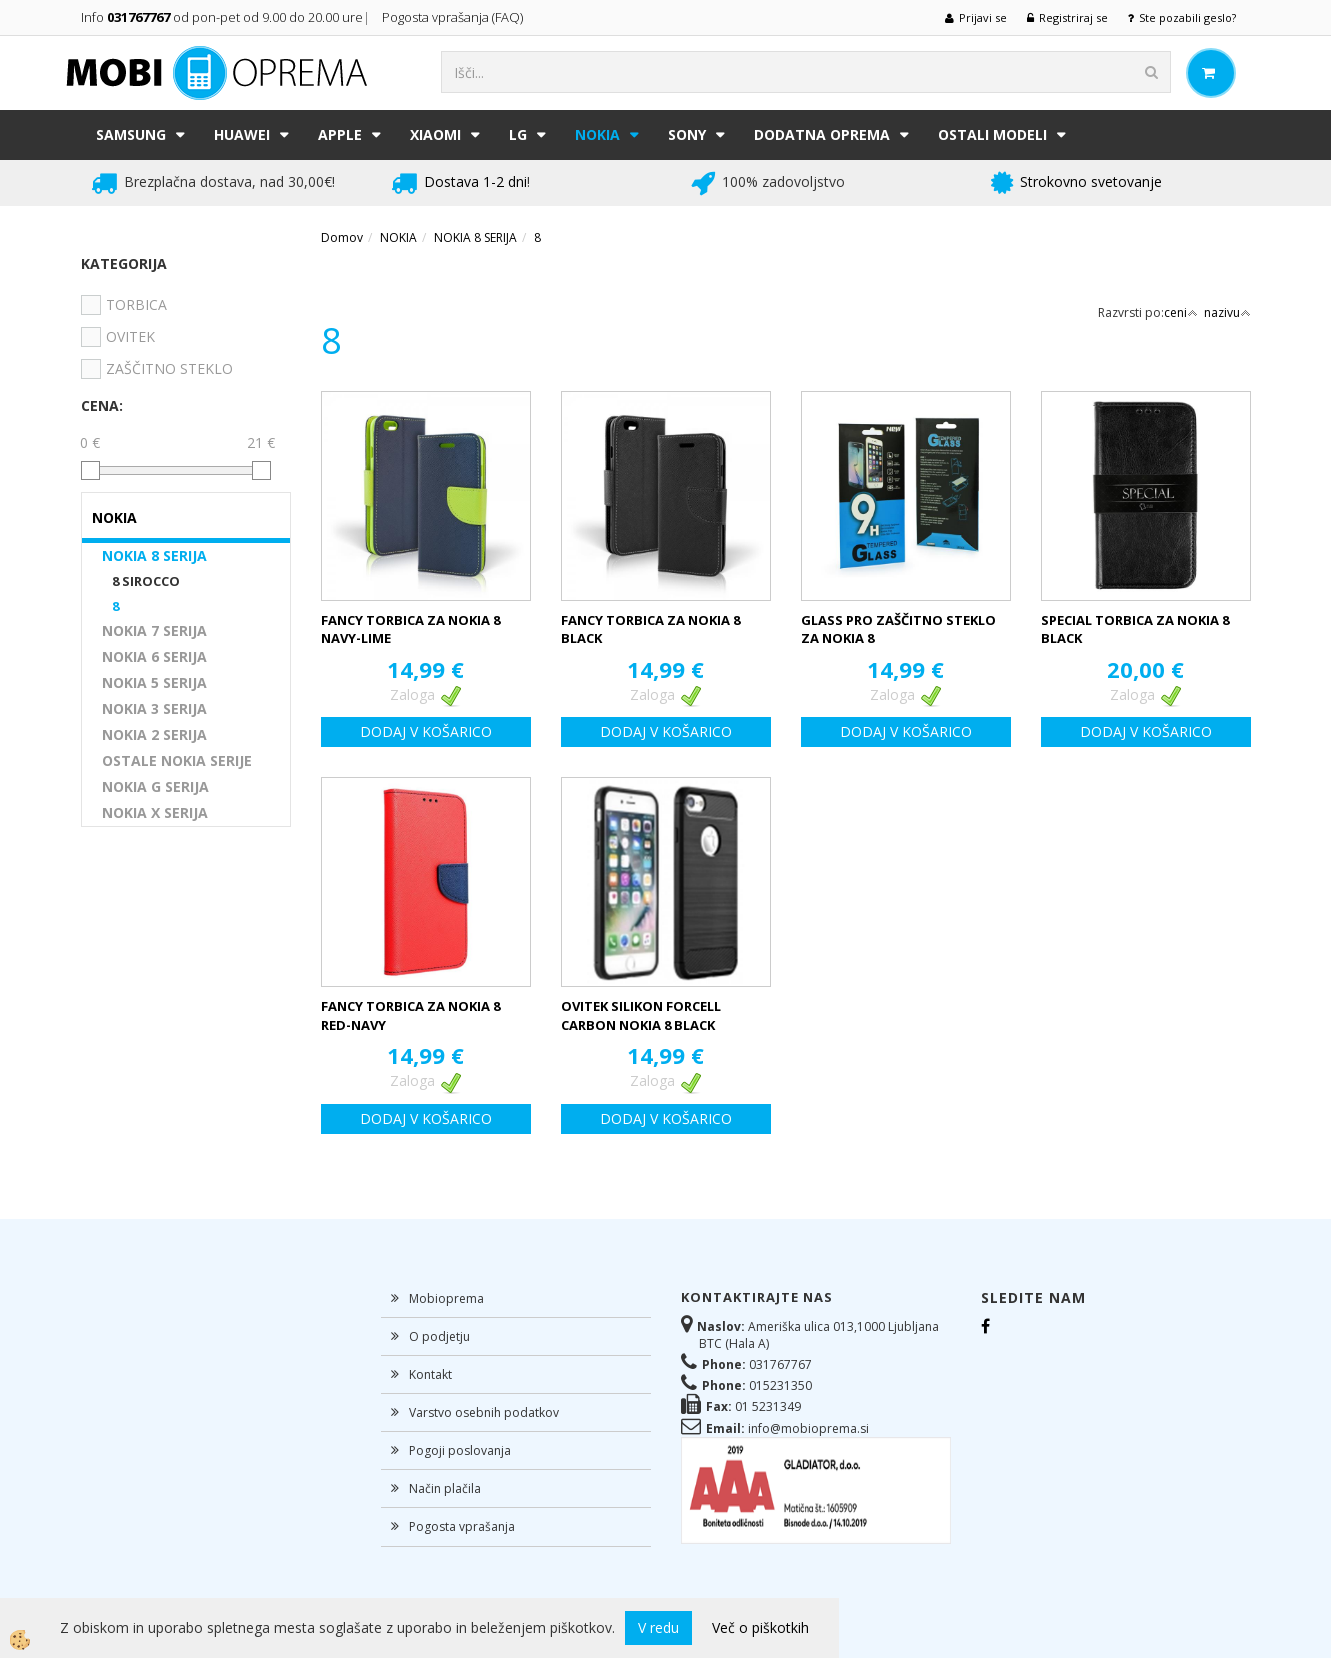 This screenshot has height=1658, width=1331. Describe the element at coordinates (439, 1336) in the screenshot. I see `O podjetju` at that location.